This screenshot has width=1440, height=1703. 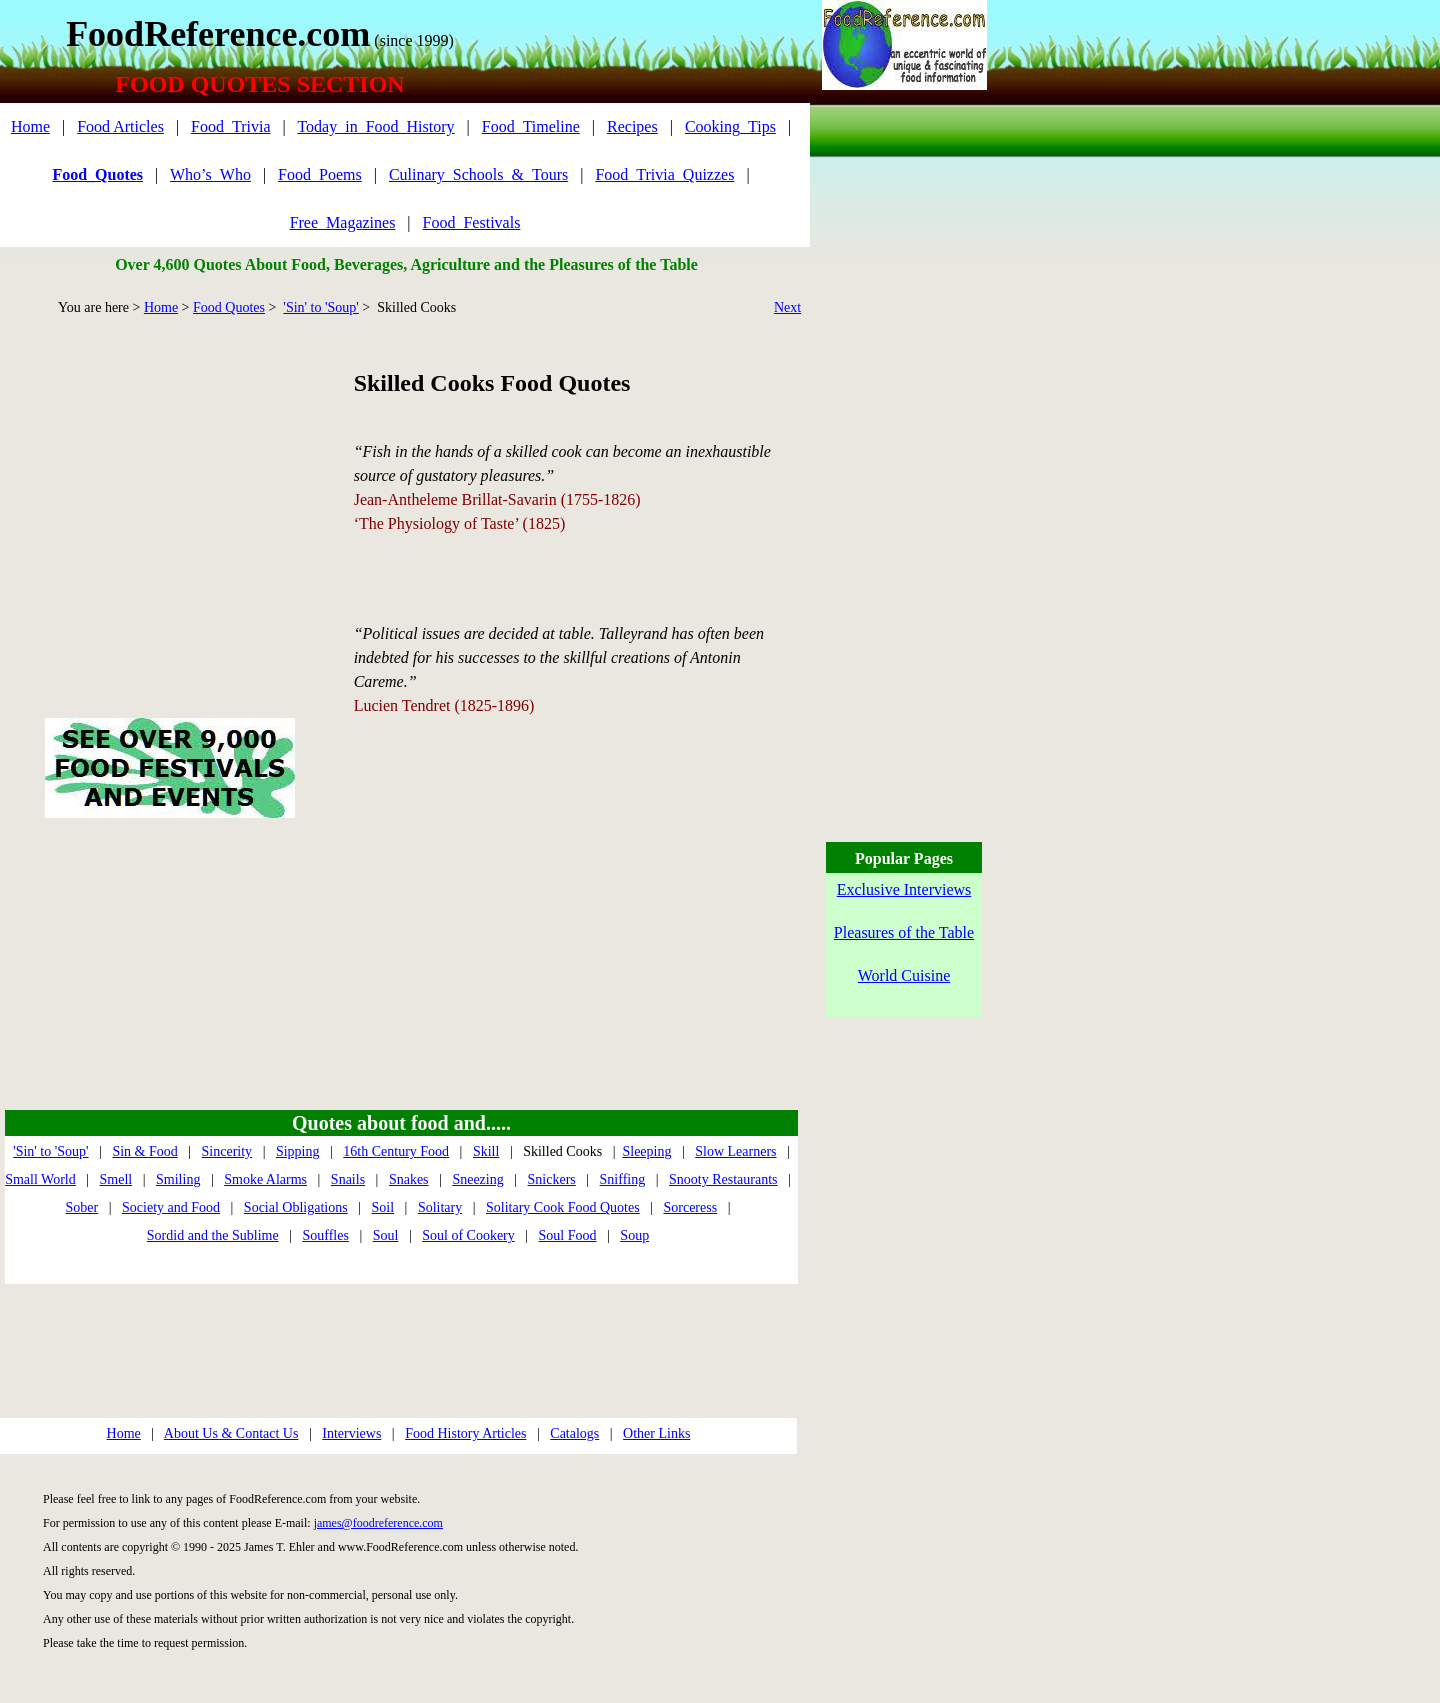 What do you see at coordinates (563, 1207) in the screenshot?
I see `Solitary Cook Food Quotes` at bounding box center [563, 1207].